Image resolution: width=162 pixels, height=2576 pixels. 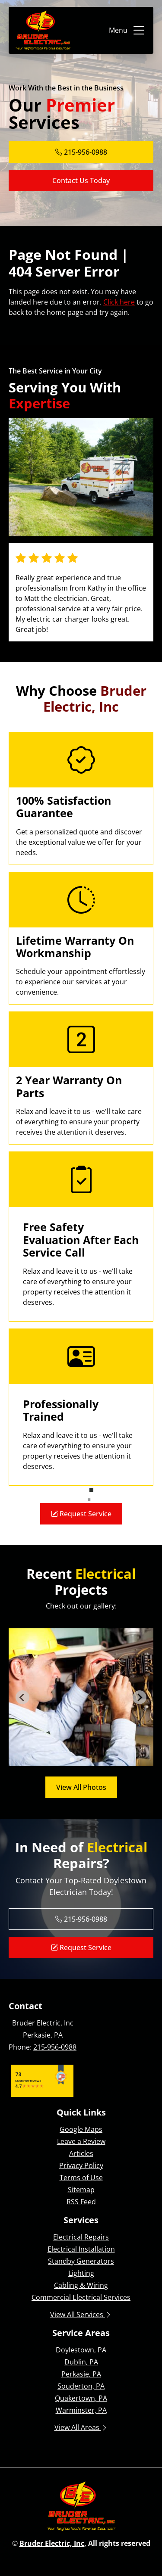 What do you see at coordinates (81, 2350) in the screenshot?
I see `Doylestown, PA` at bounding box center [81, 2350].